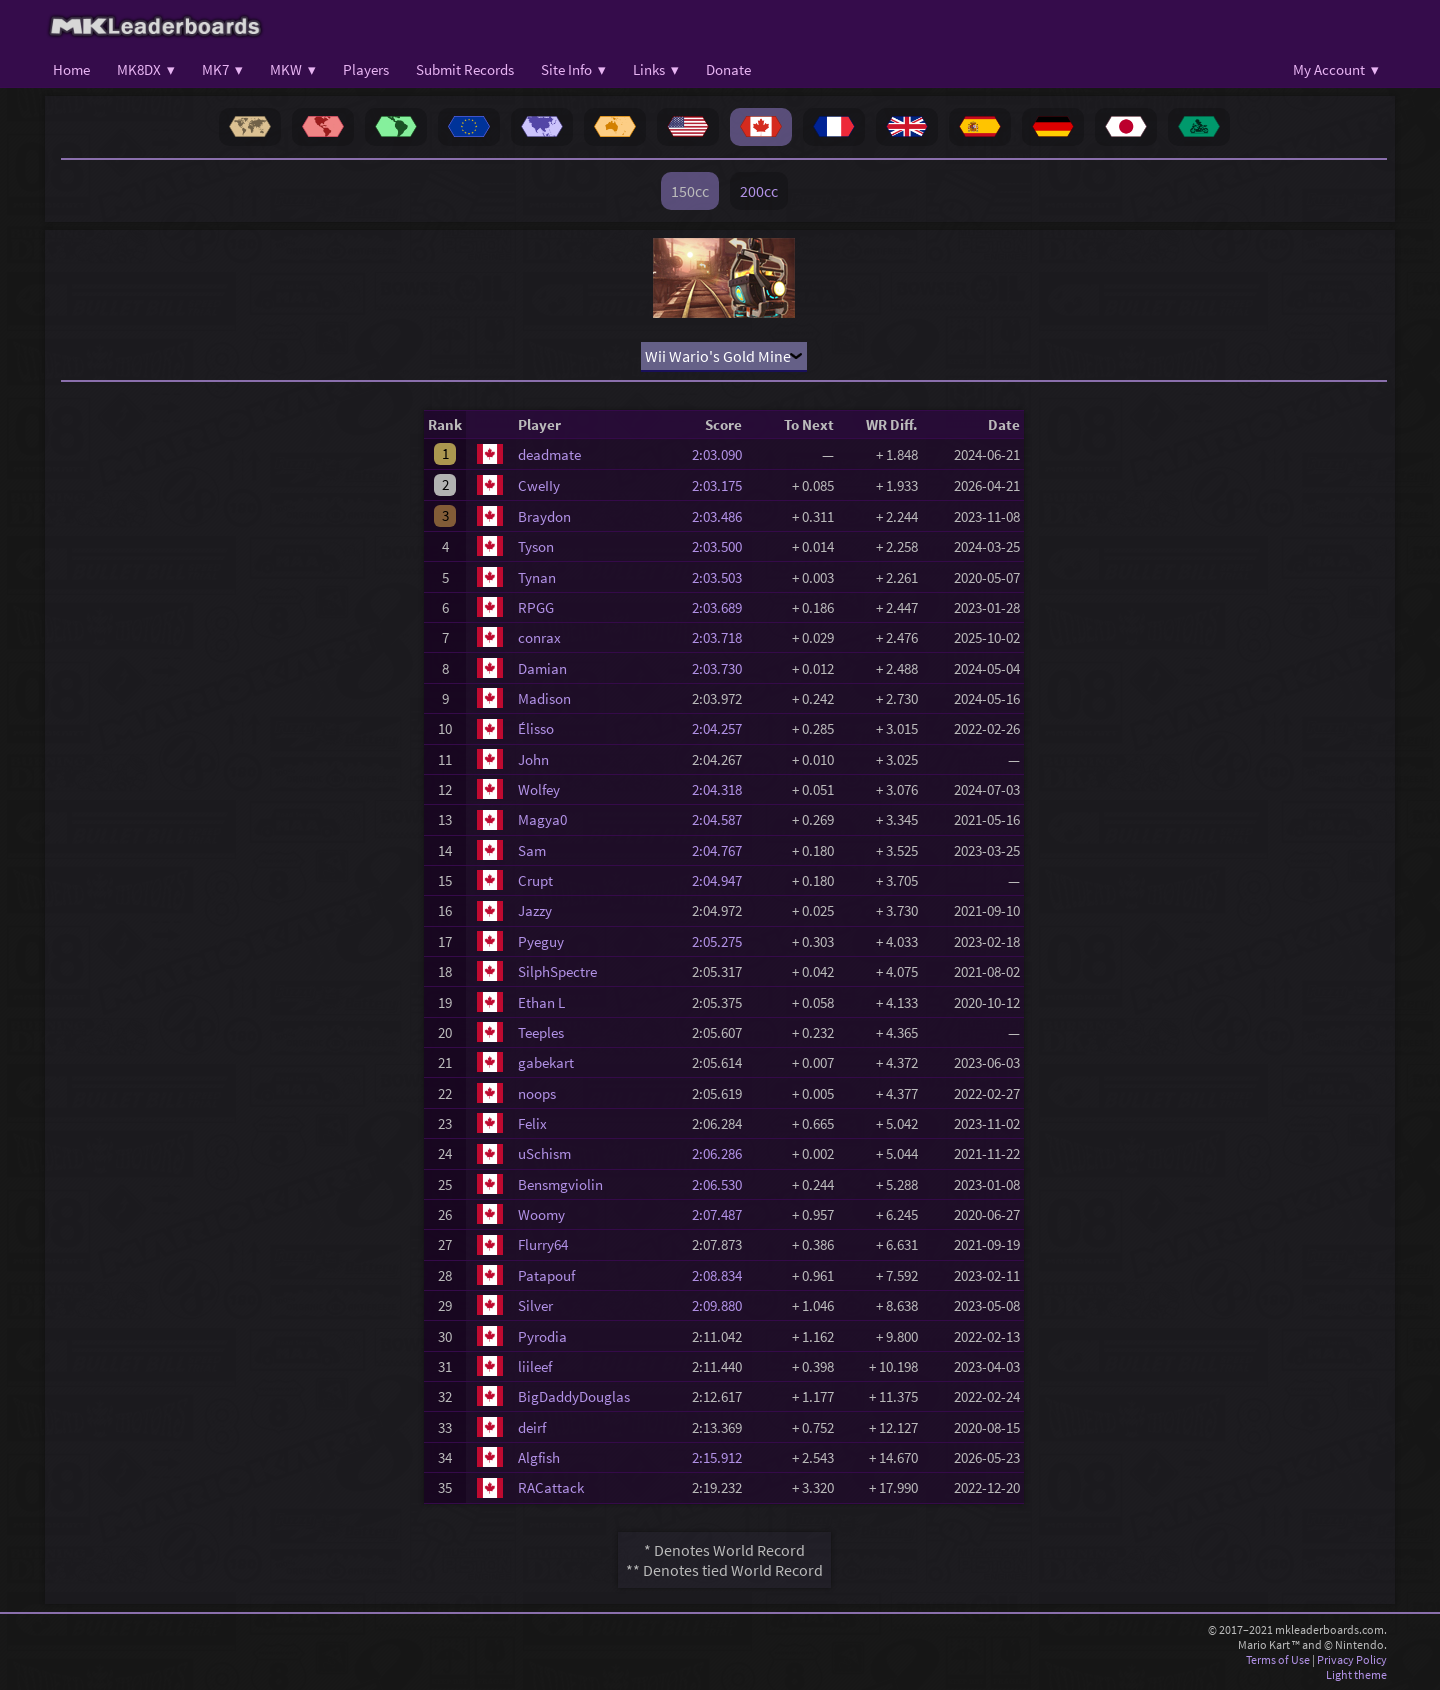  What do you see at coordinates (723, 1275) in the screenshot?
I see `2:08.834` at bounding box center [723, 1275].